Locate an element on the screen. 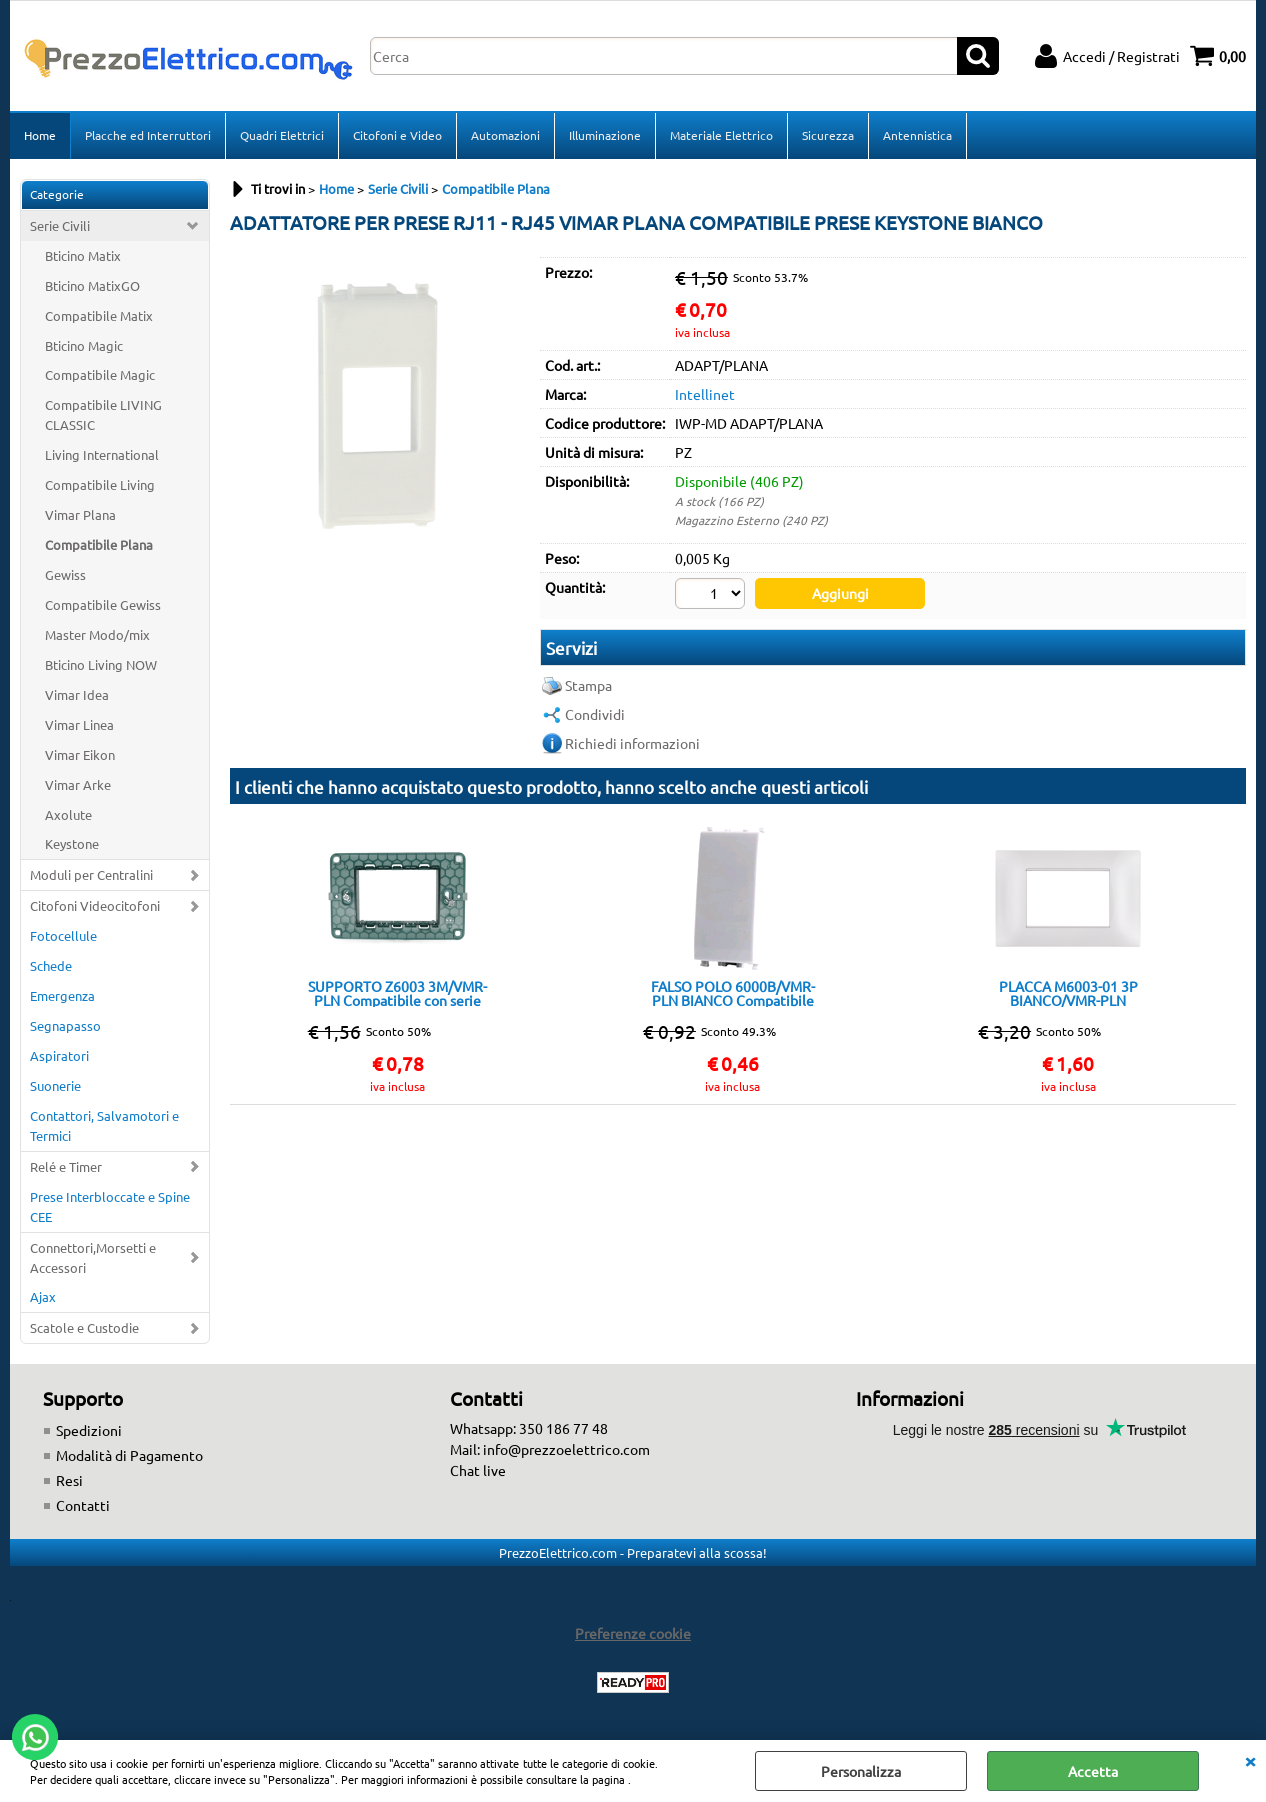  Spedizioni is located at coordinates (89, 1430).